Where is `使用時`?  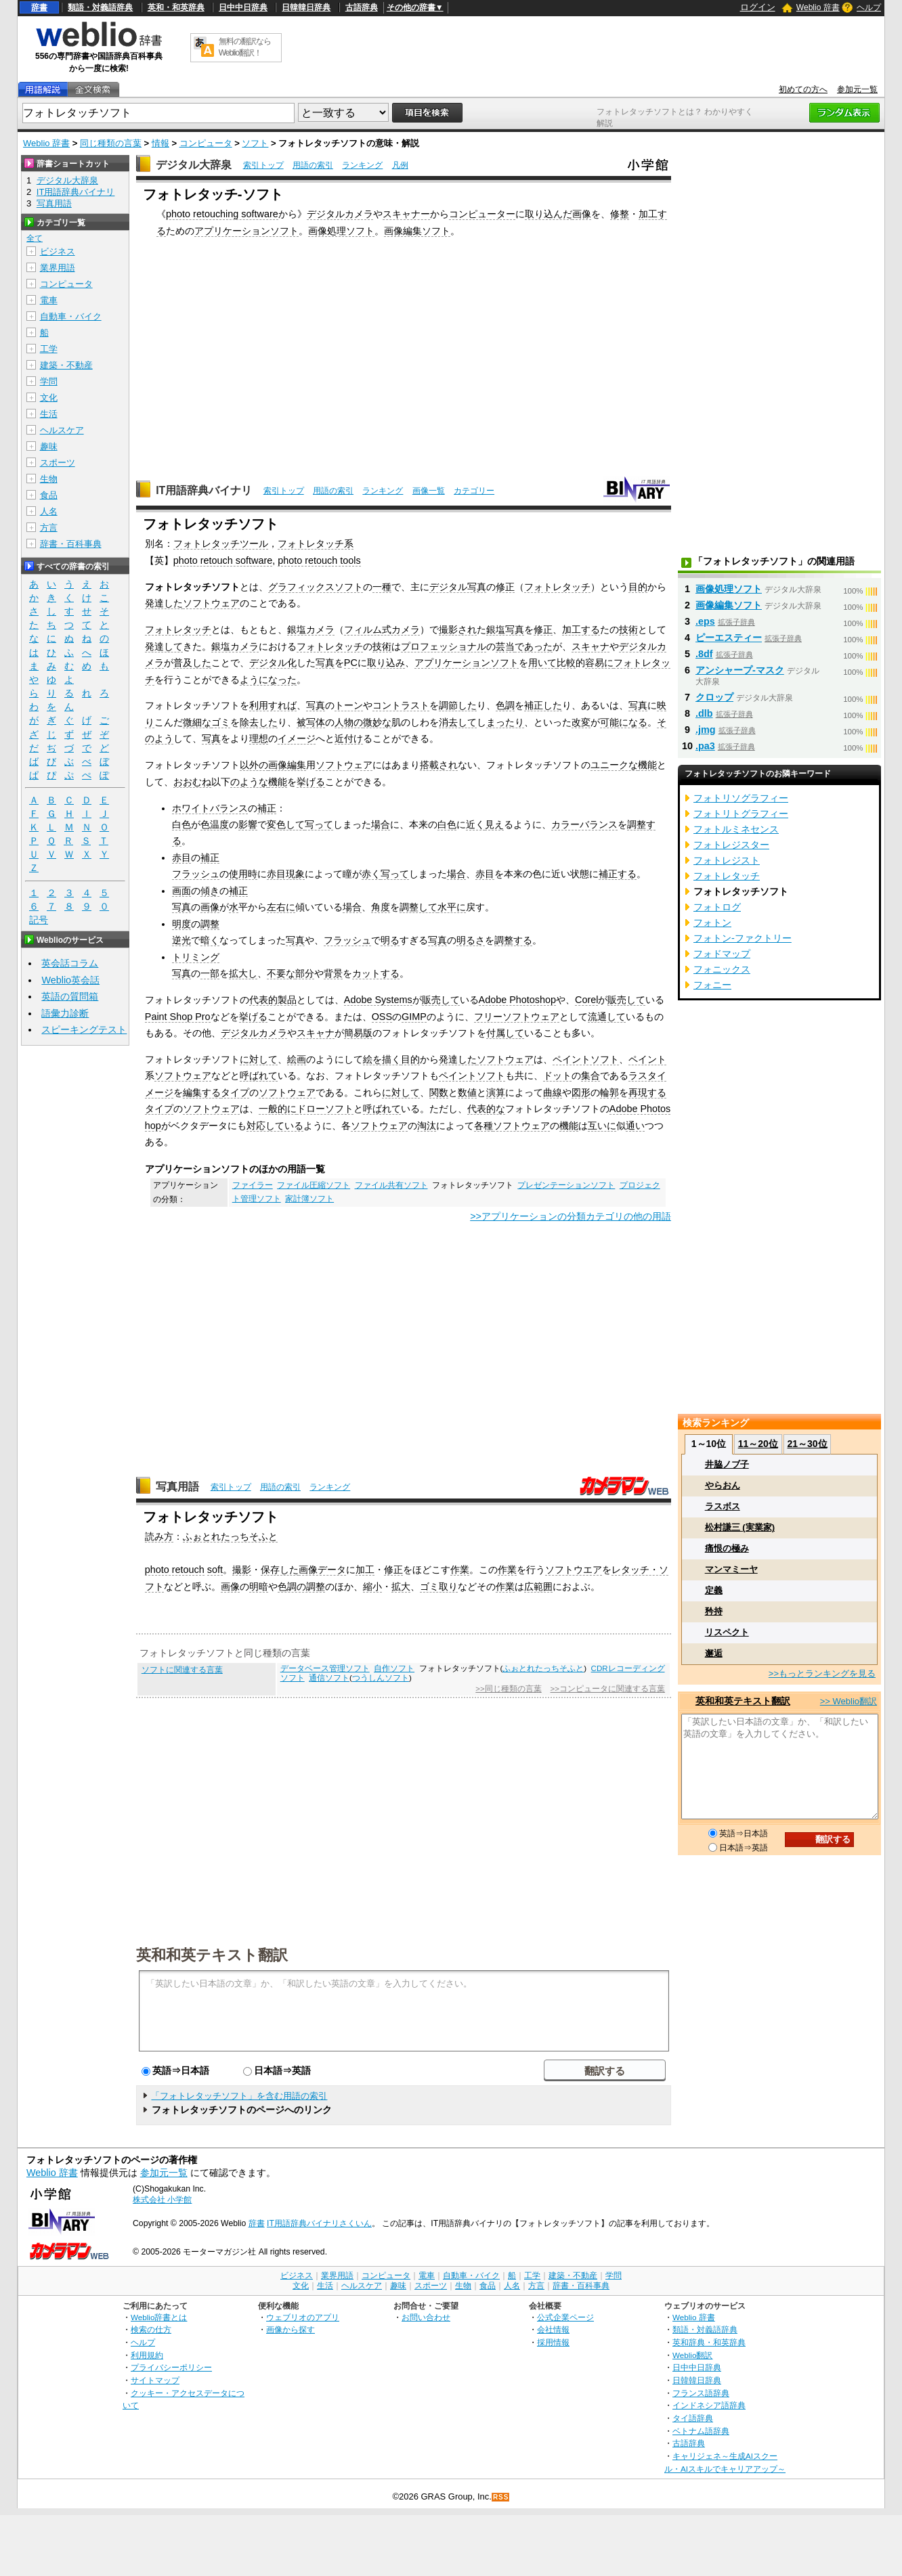 使用時 is located at coordinates (243, 873).